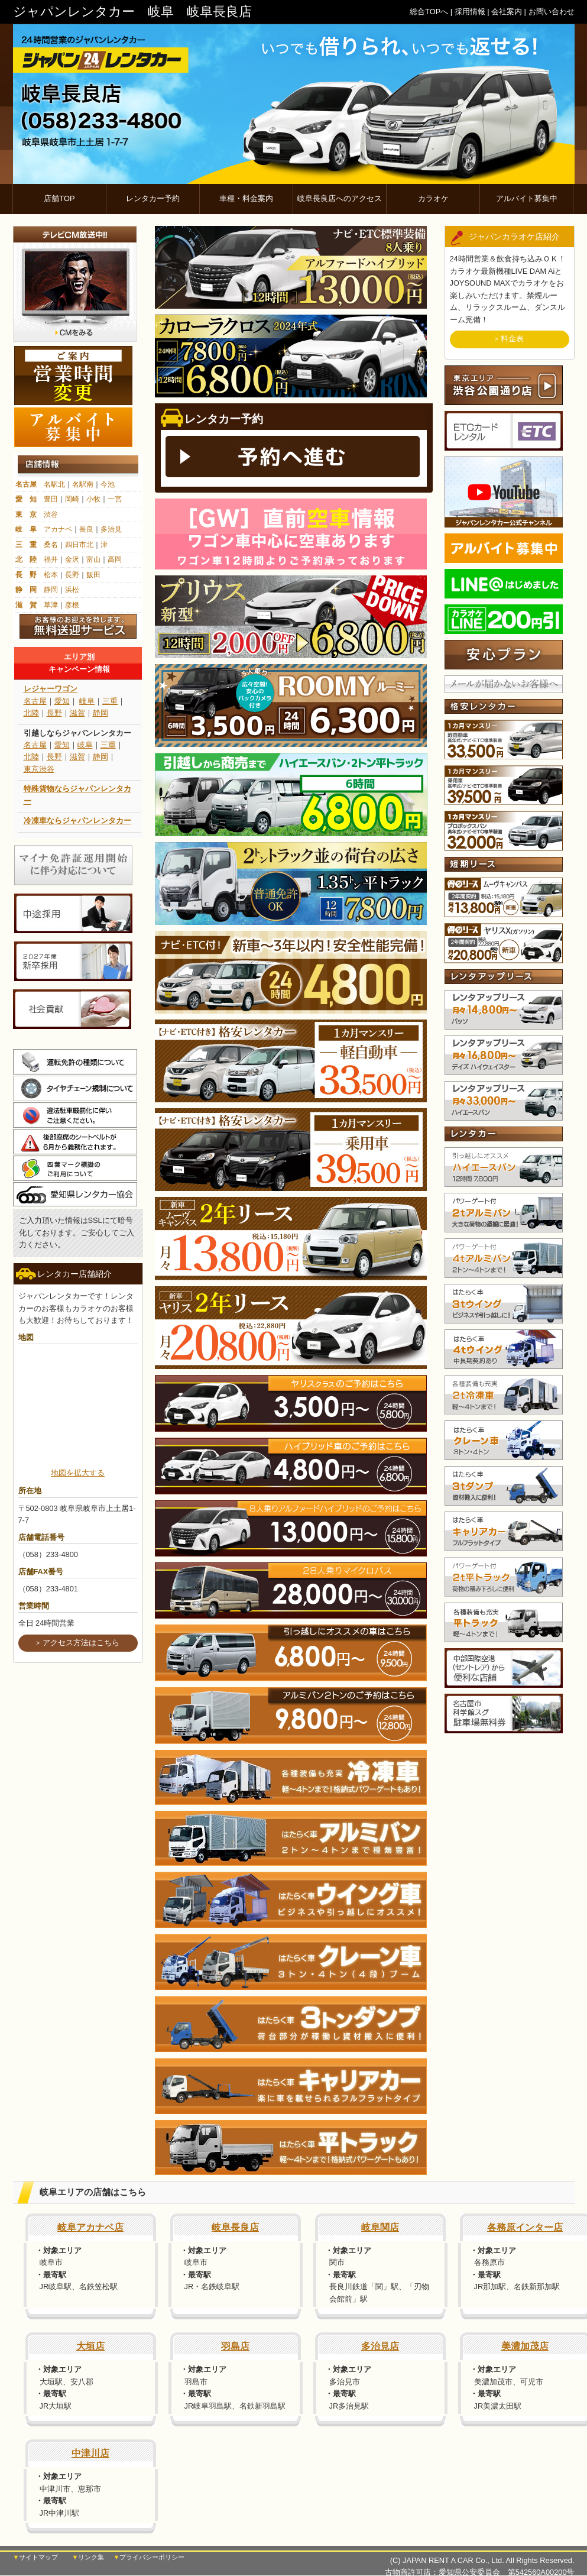  Describe the element at coordinates (339, 198) in the screenshot. I see `岐阜長良店へのアクセス` at that location.